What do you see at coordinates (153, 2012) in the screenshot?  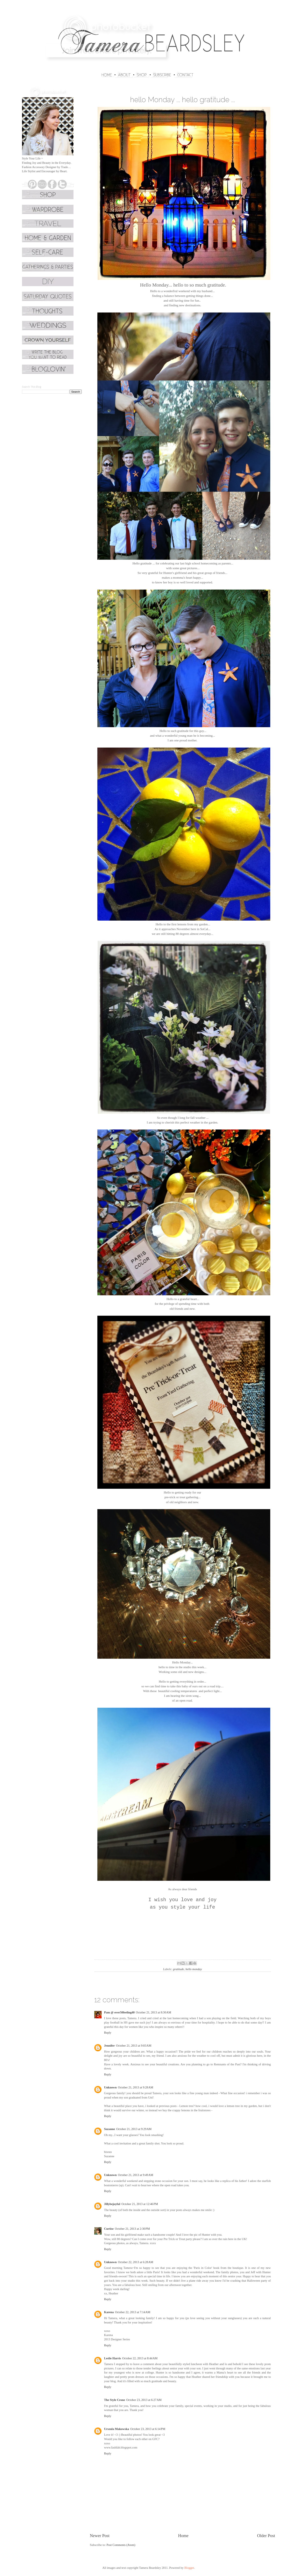 I see `October 21, 2013 at 8:30 AM` at bounding box center [153, 2012].